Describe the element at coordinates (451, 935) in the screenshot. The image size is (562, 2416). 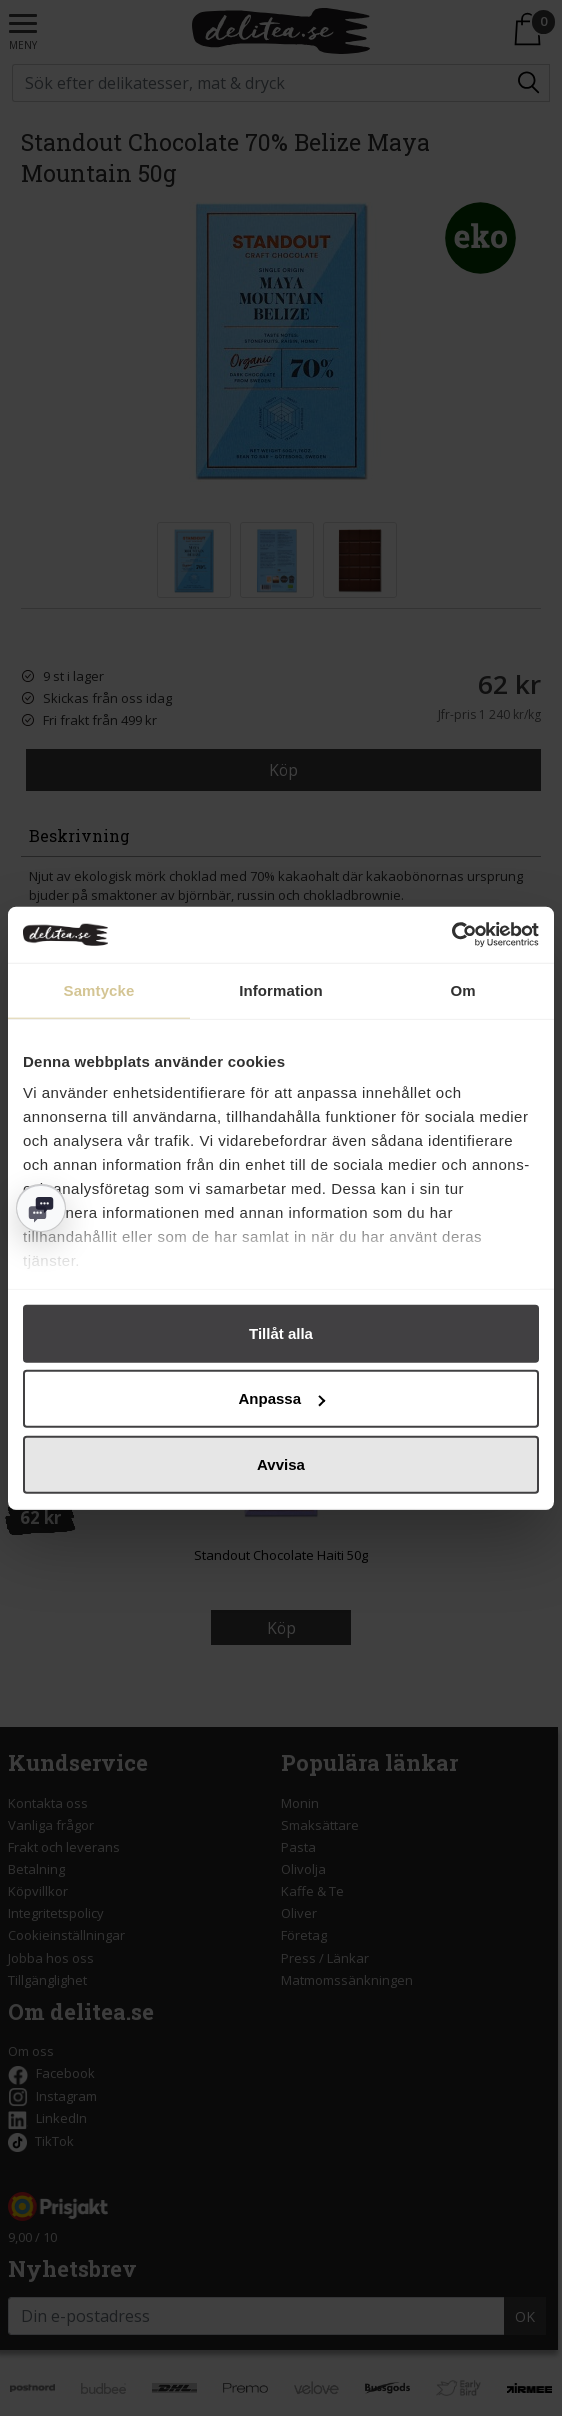
I see `[Cookiebot av Usercentrics - öppnas i ett nytt fönster]` at that location.